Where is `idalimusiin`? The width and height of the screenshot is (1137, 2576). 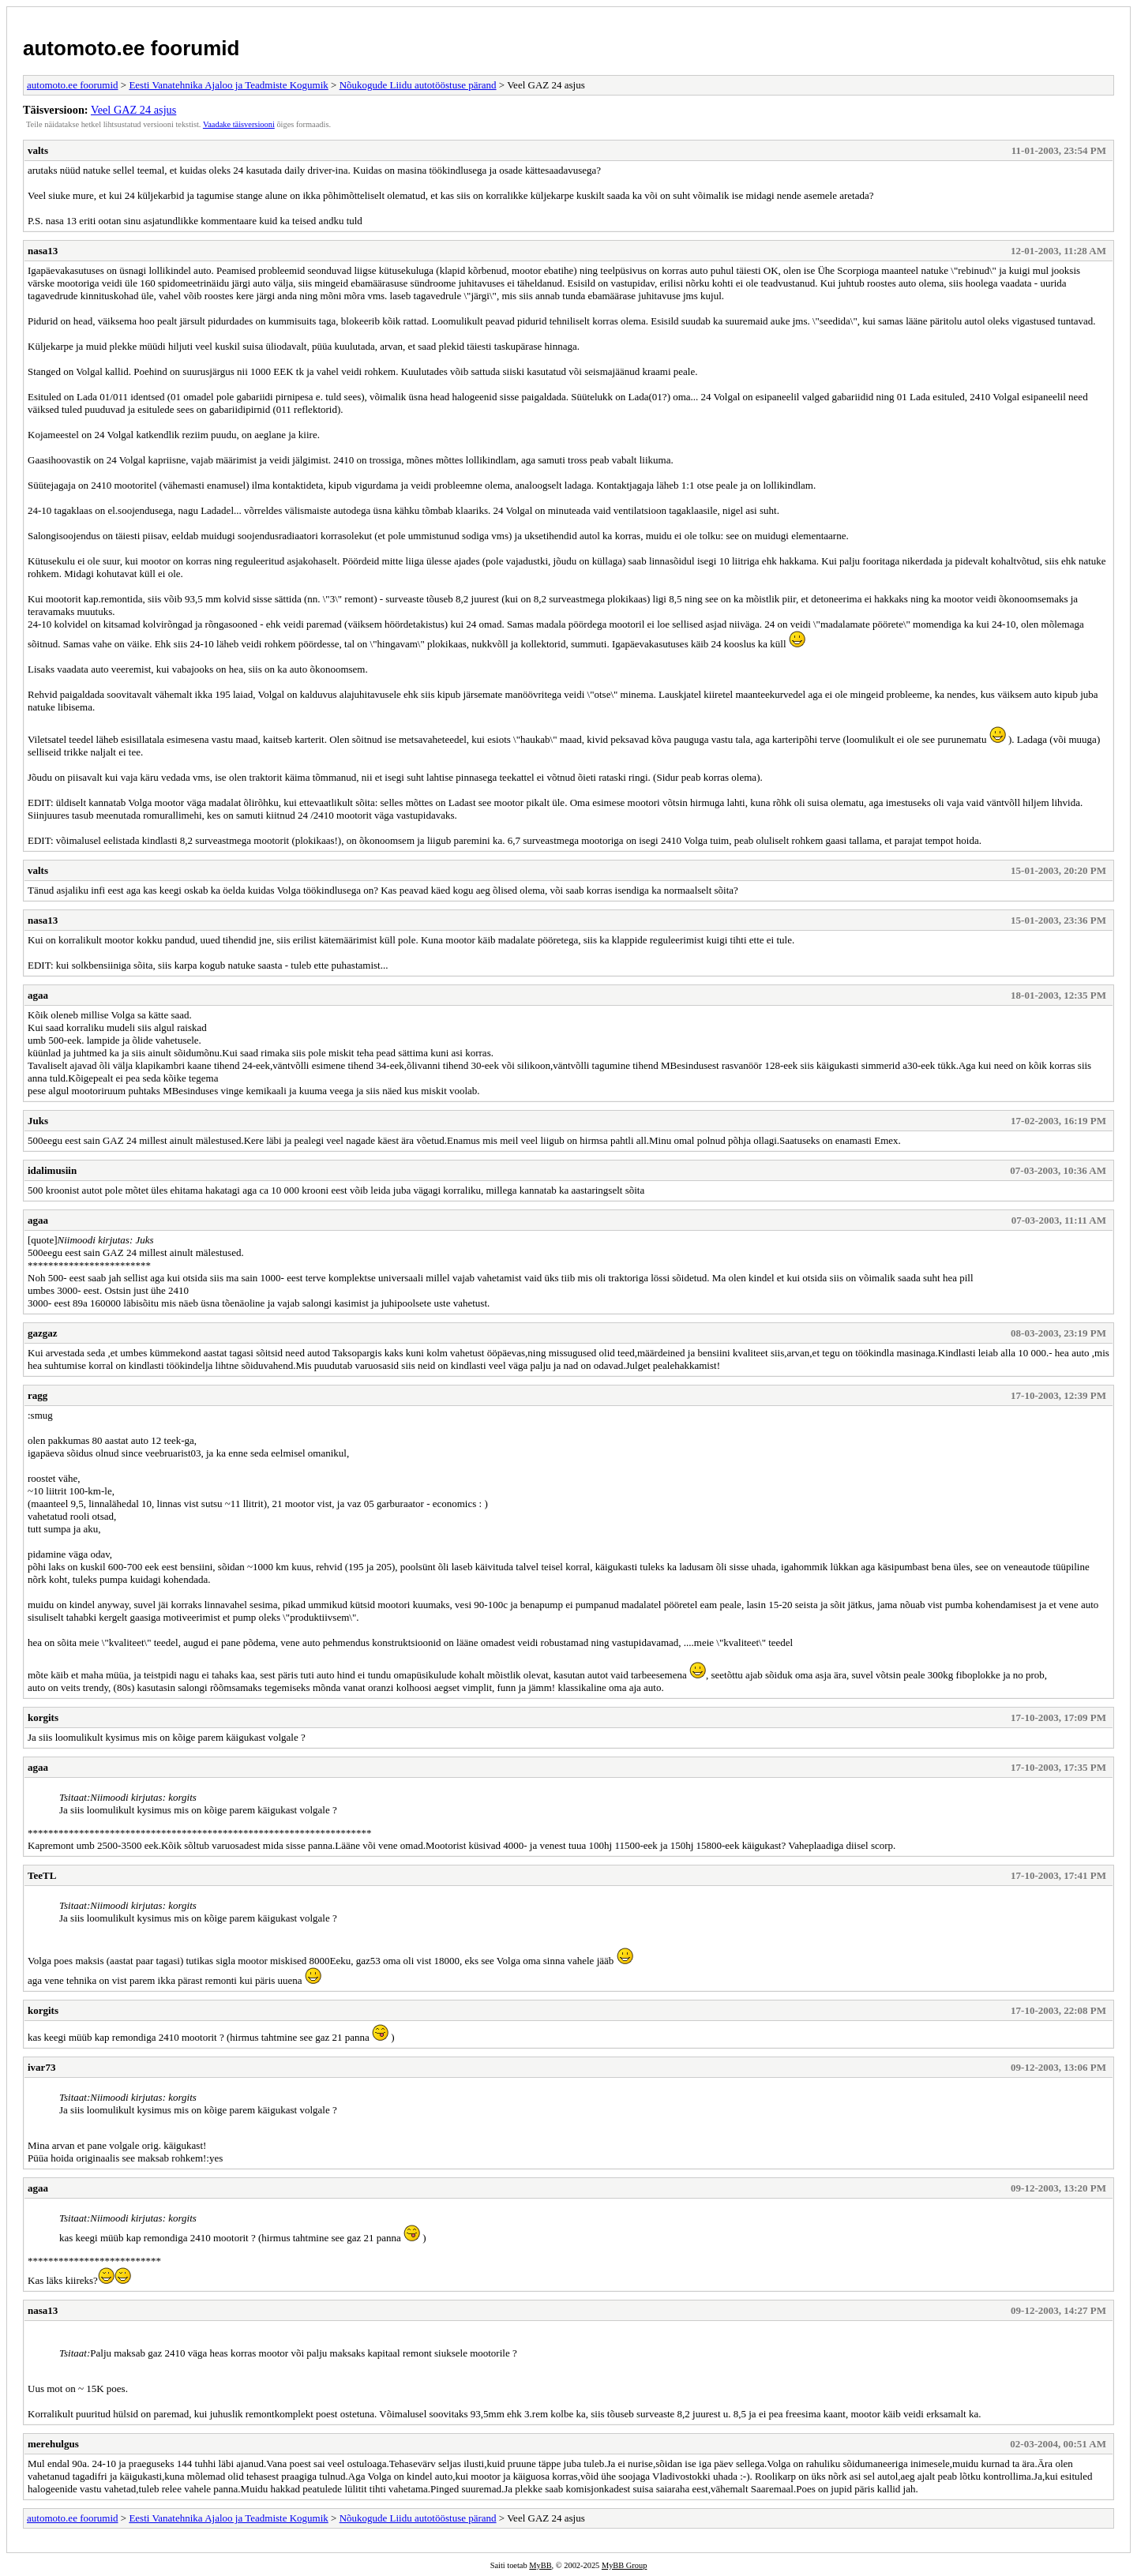
idalimusiin is located at coordinates (52, 1170).